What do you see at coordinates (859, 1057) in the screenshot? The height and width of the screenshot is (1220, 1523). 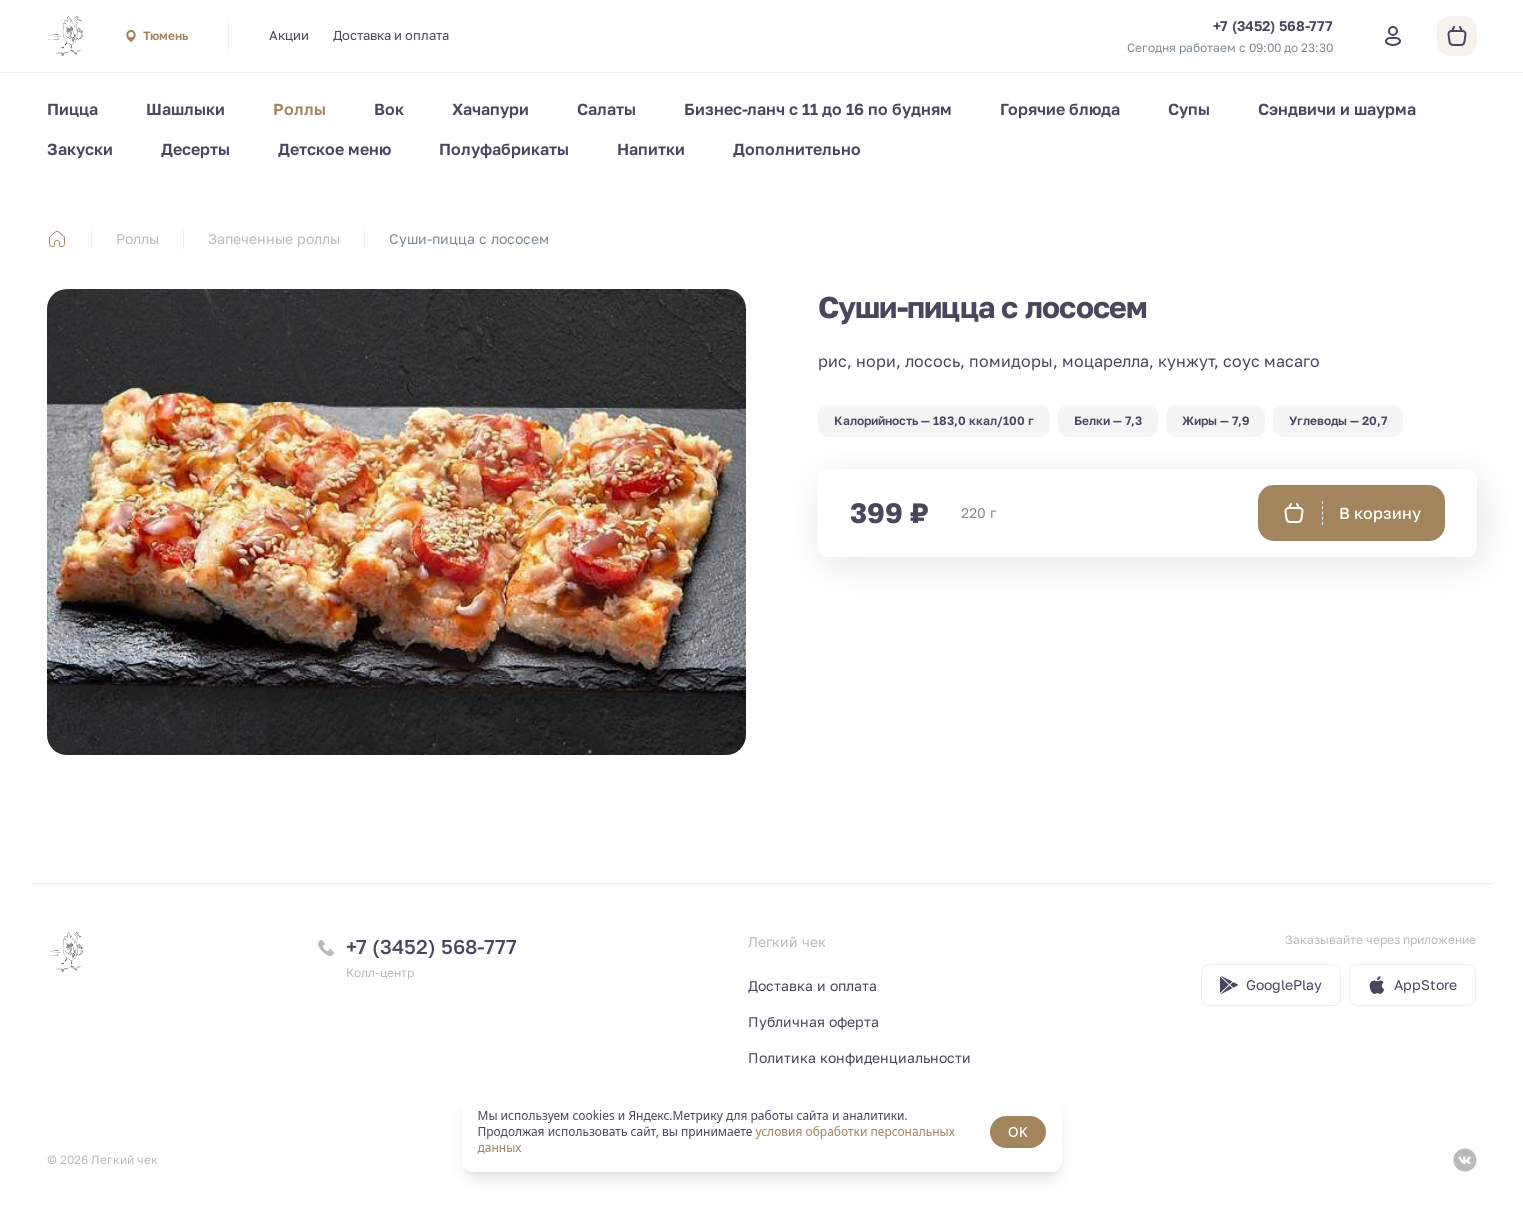 I see `Политика конфиденциальности` at bounding box center [859, 1057].